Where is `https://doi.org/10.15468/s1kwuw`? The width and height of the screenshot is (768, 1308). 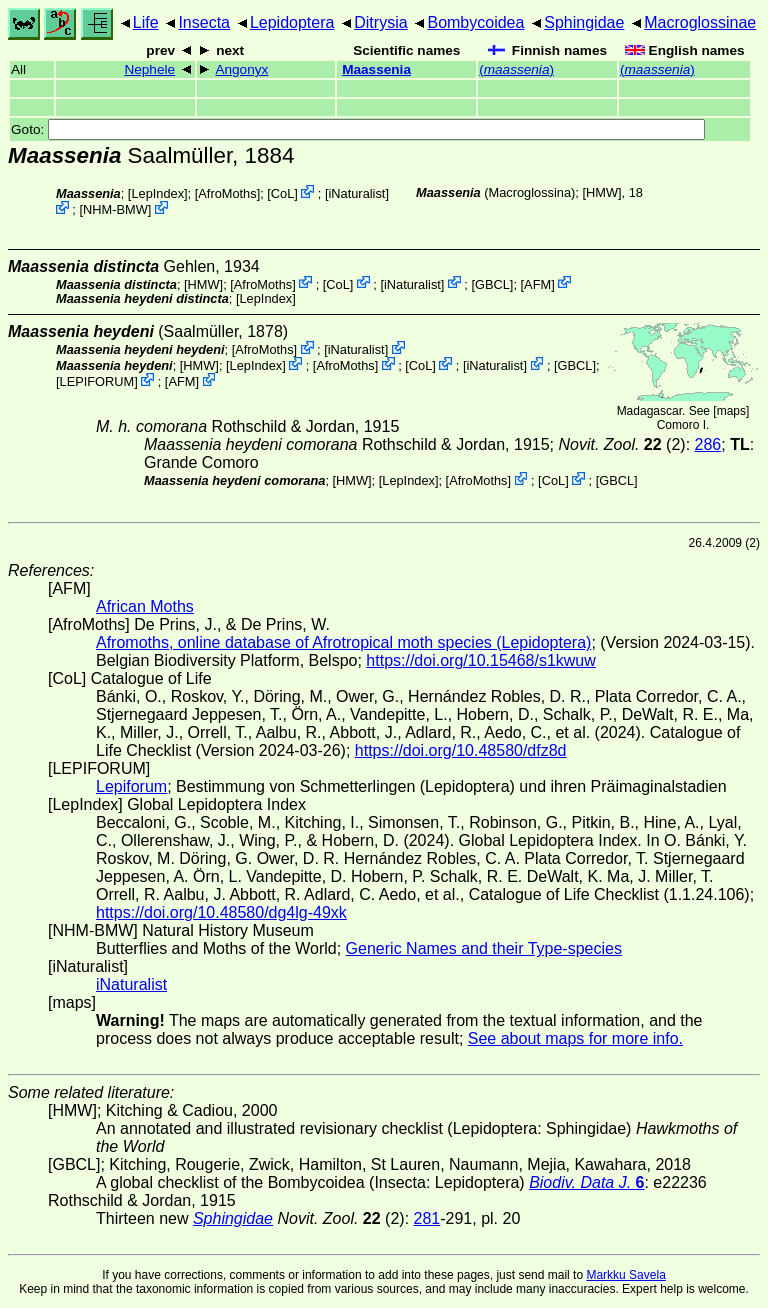 https://doi.org/10.15468/s1kwuw is located at coordinates (480, 660).